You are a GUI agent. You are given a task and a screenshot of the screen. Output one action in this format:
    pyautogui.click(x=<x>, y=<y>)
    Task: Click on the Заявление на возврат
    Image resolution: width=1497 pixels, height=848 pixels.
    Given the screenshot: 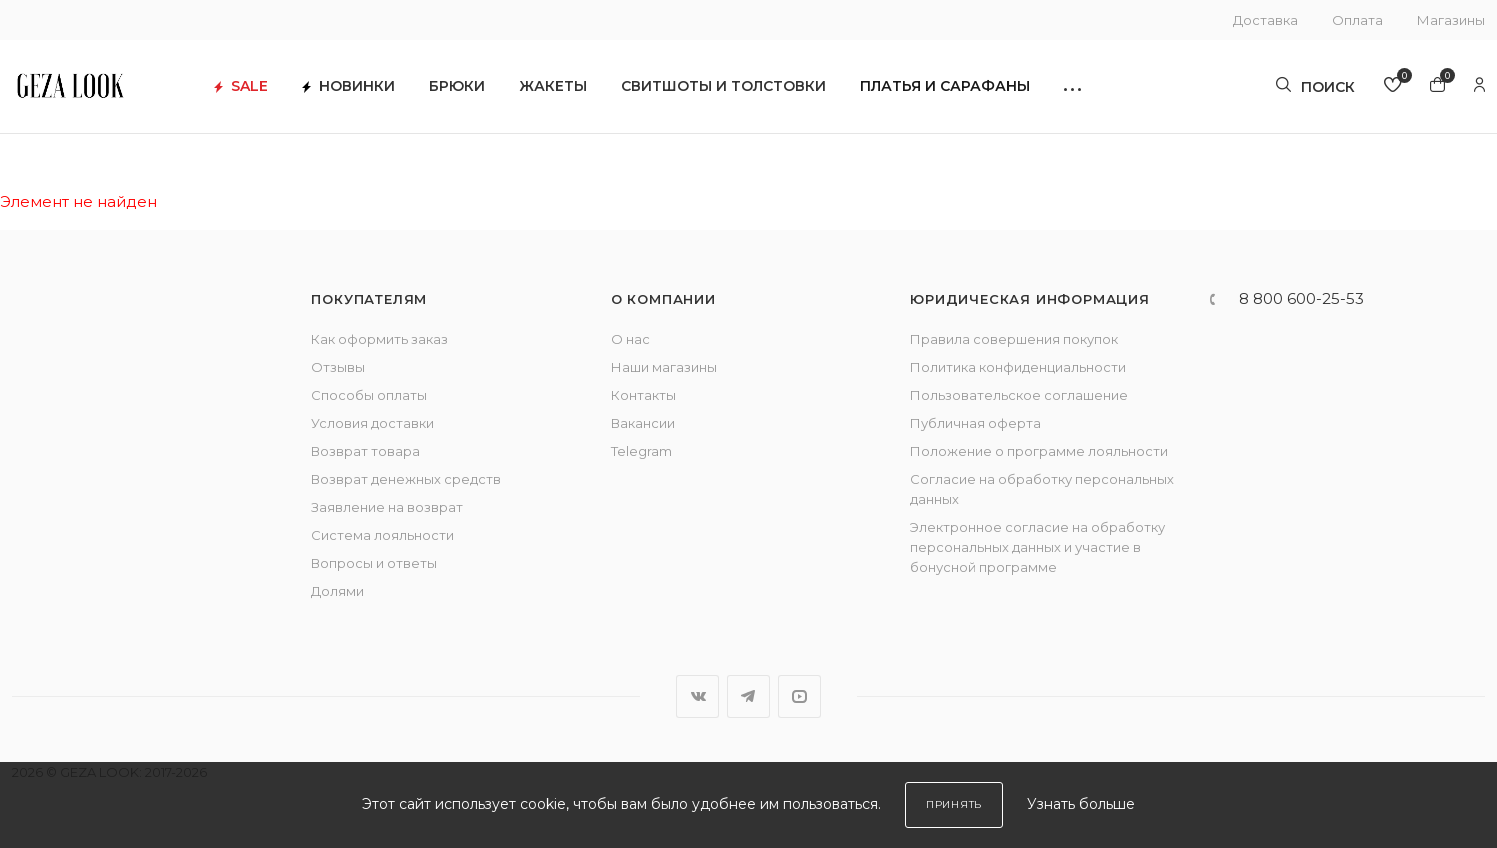 What is the action you would take?
    pyautogui.click(x=387, y=507)
    